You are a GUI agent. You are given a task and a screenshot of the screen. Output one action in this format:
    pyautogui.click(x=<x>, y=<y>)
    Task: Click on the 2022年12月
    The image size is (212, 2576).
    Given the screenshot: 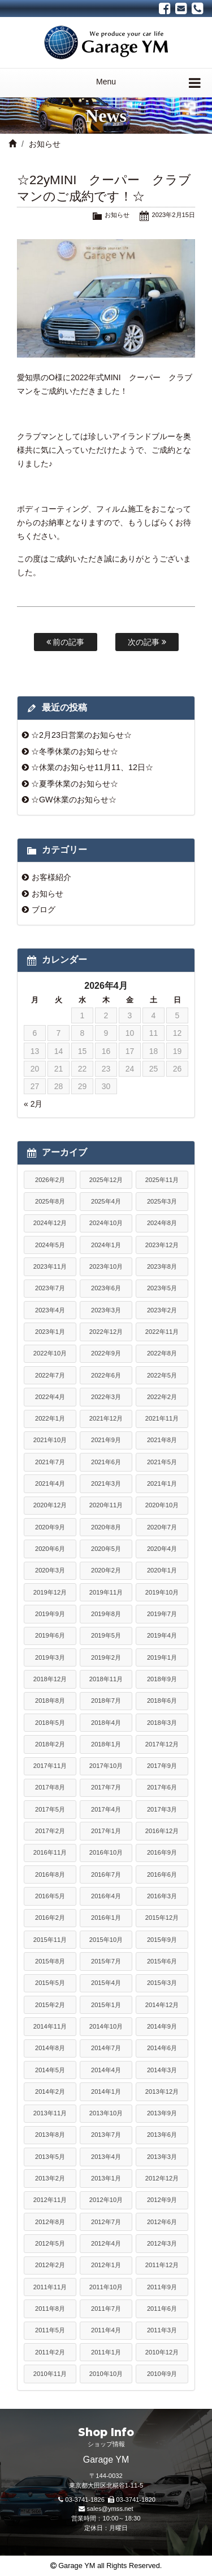 What is the action you would take?
    pyautogui.click(x=106, y=1331)
    